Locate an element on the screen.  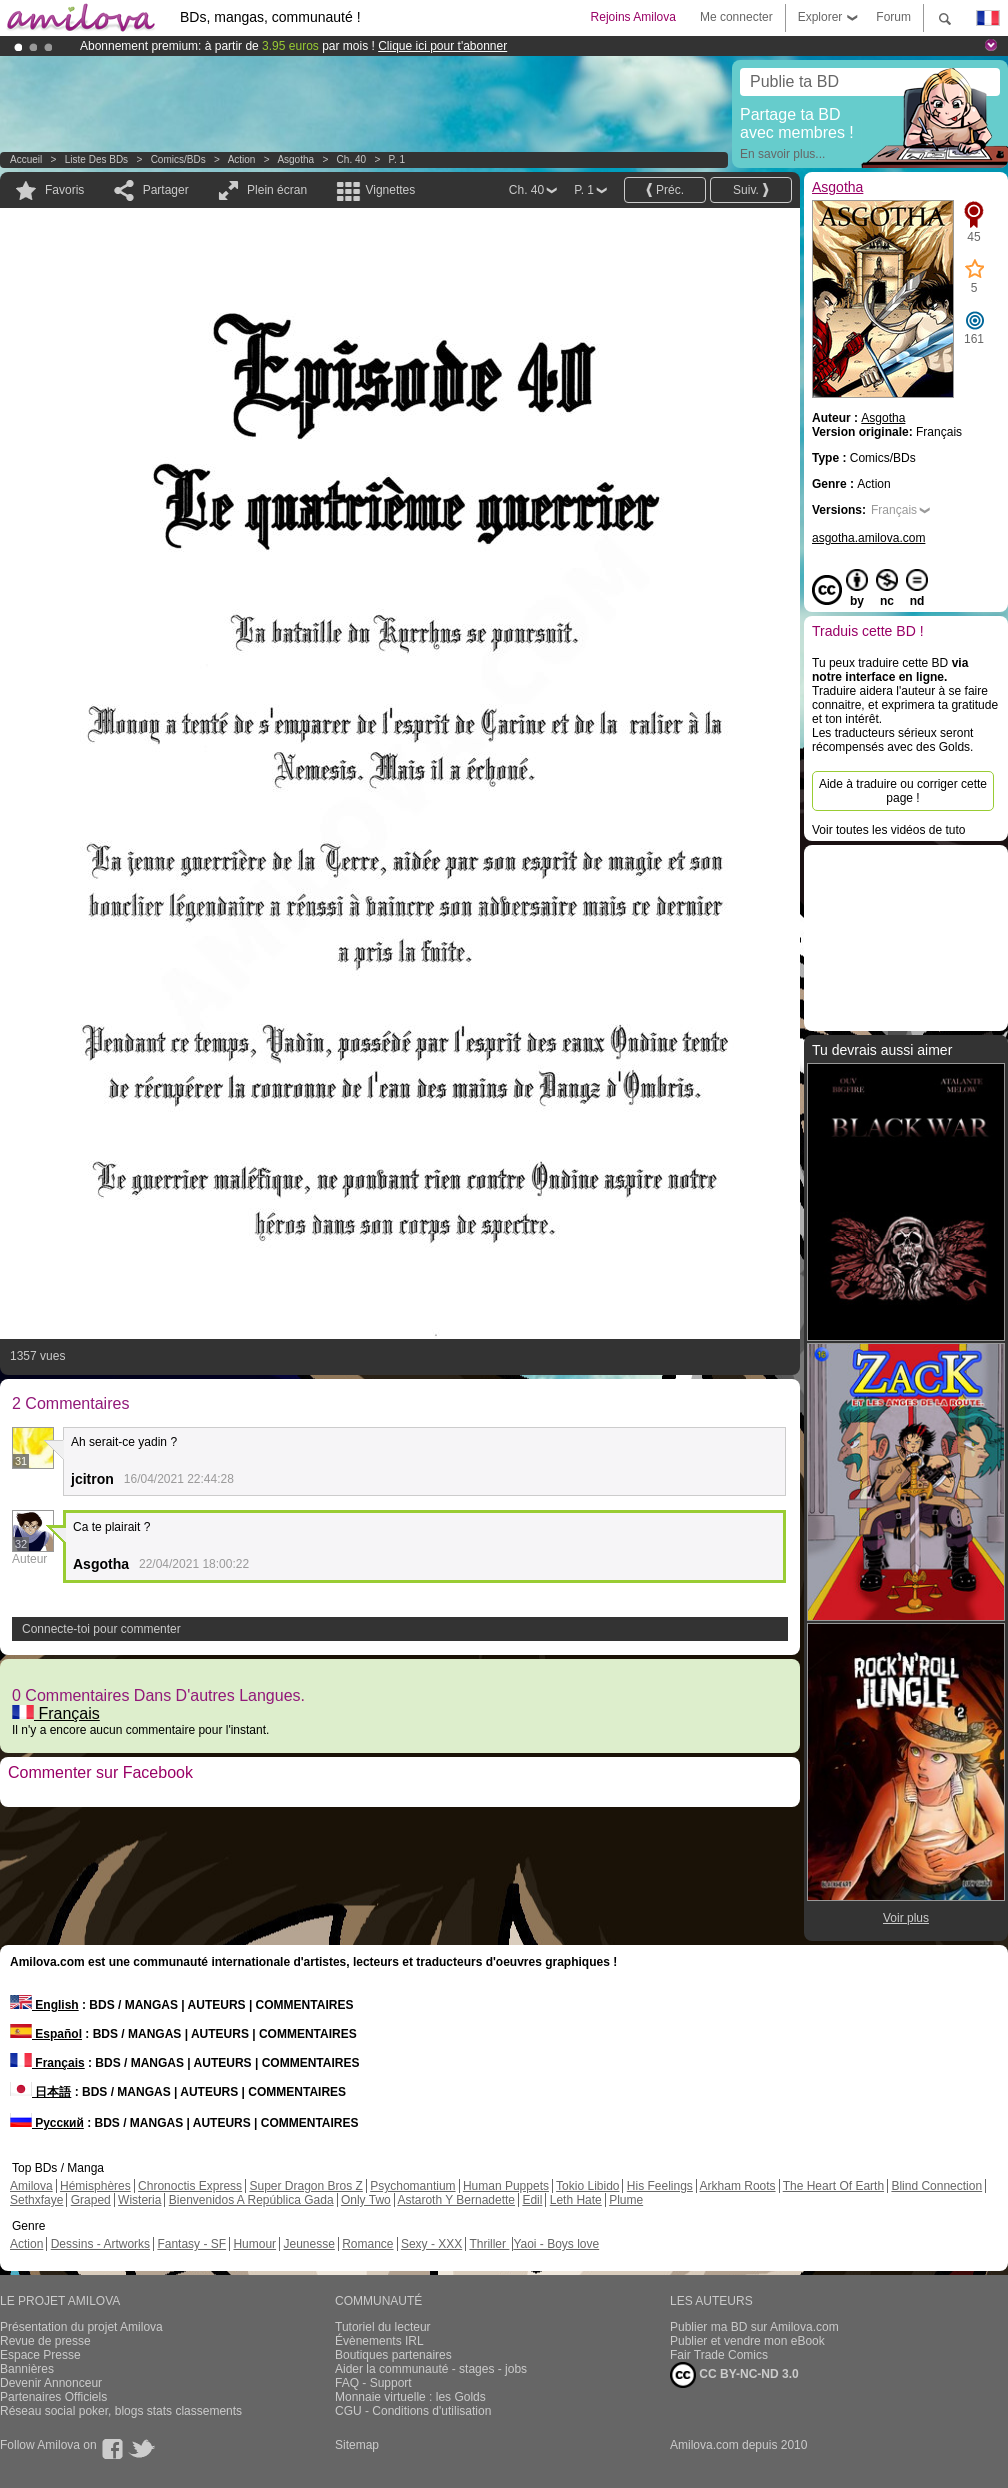
Español is located at coordinates (46, 2034).